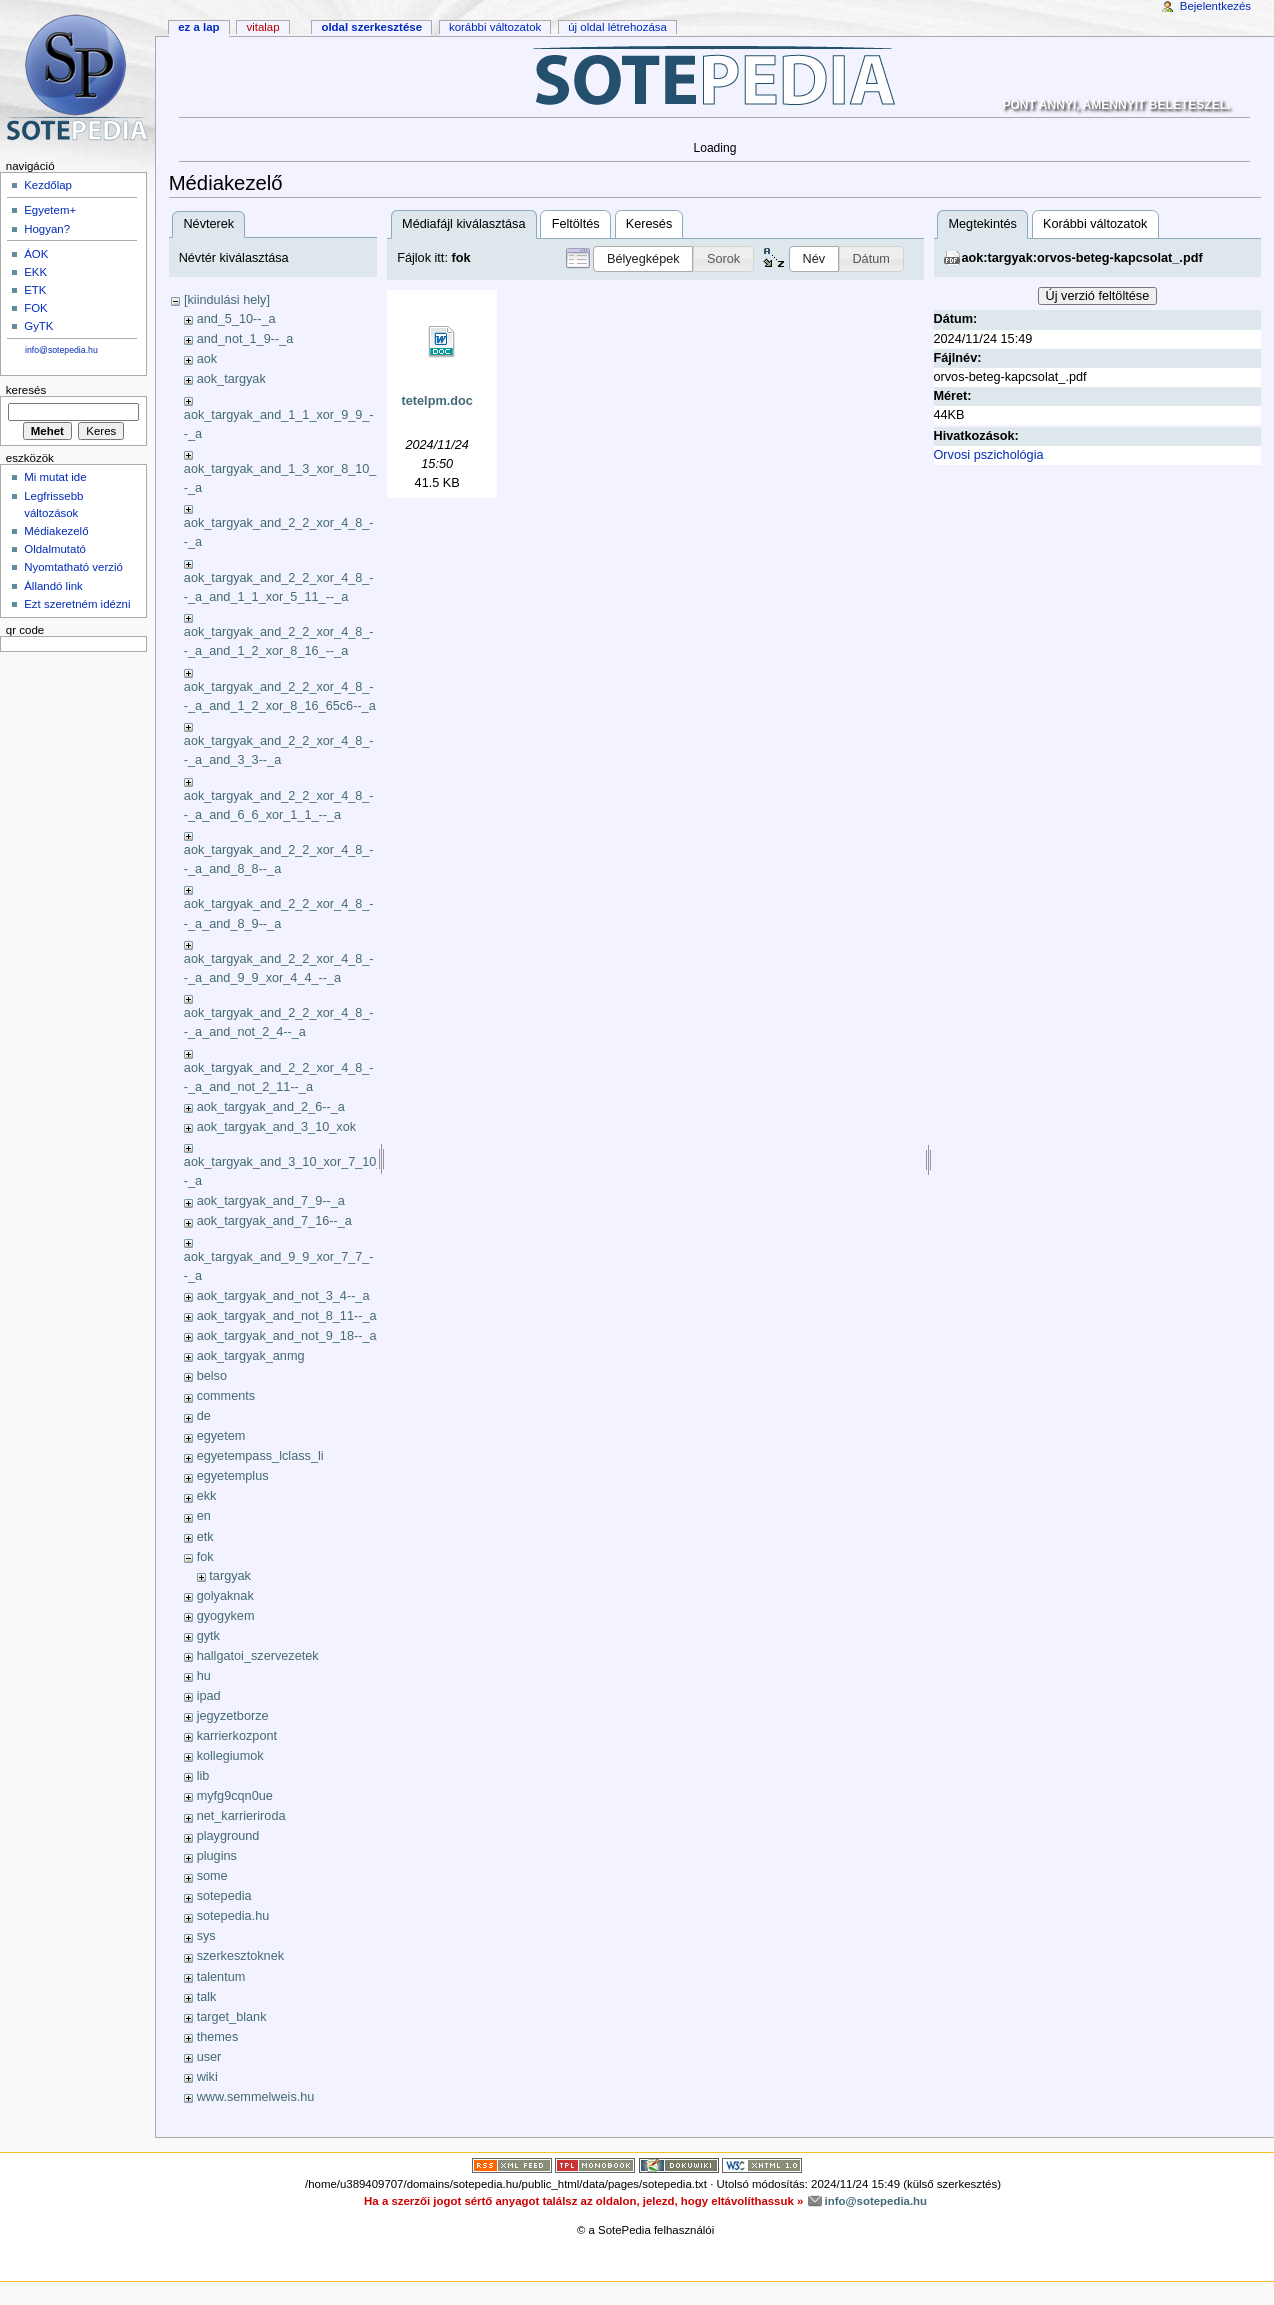  Describe the element at coordinates (204, 1416) in the screenshot. I see `de` at that location.